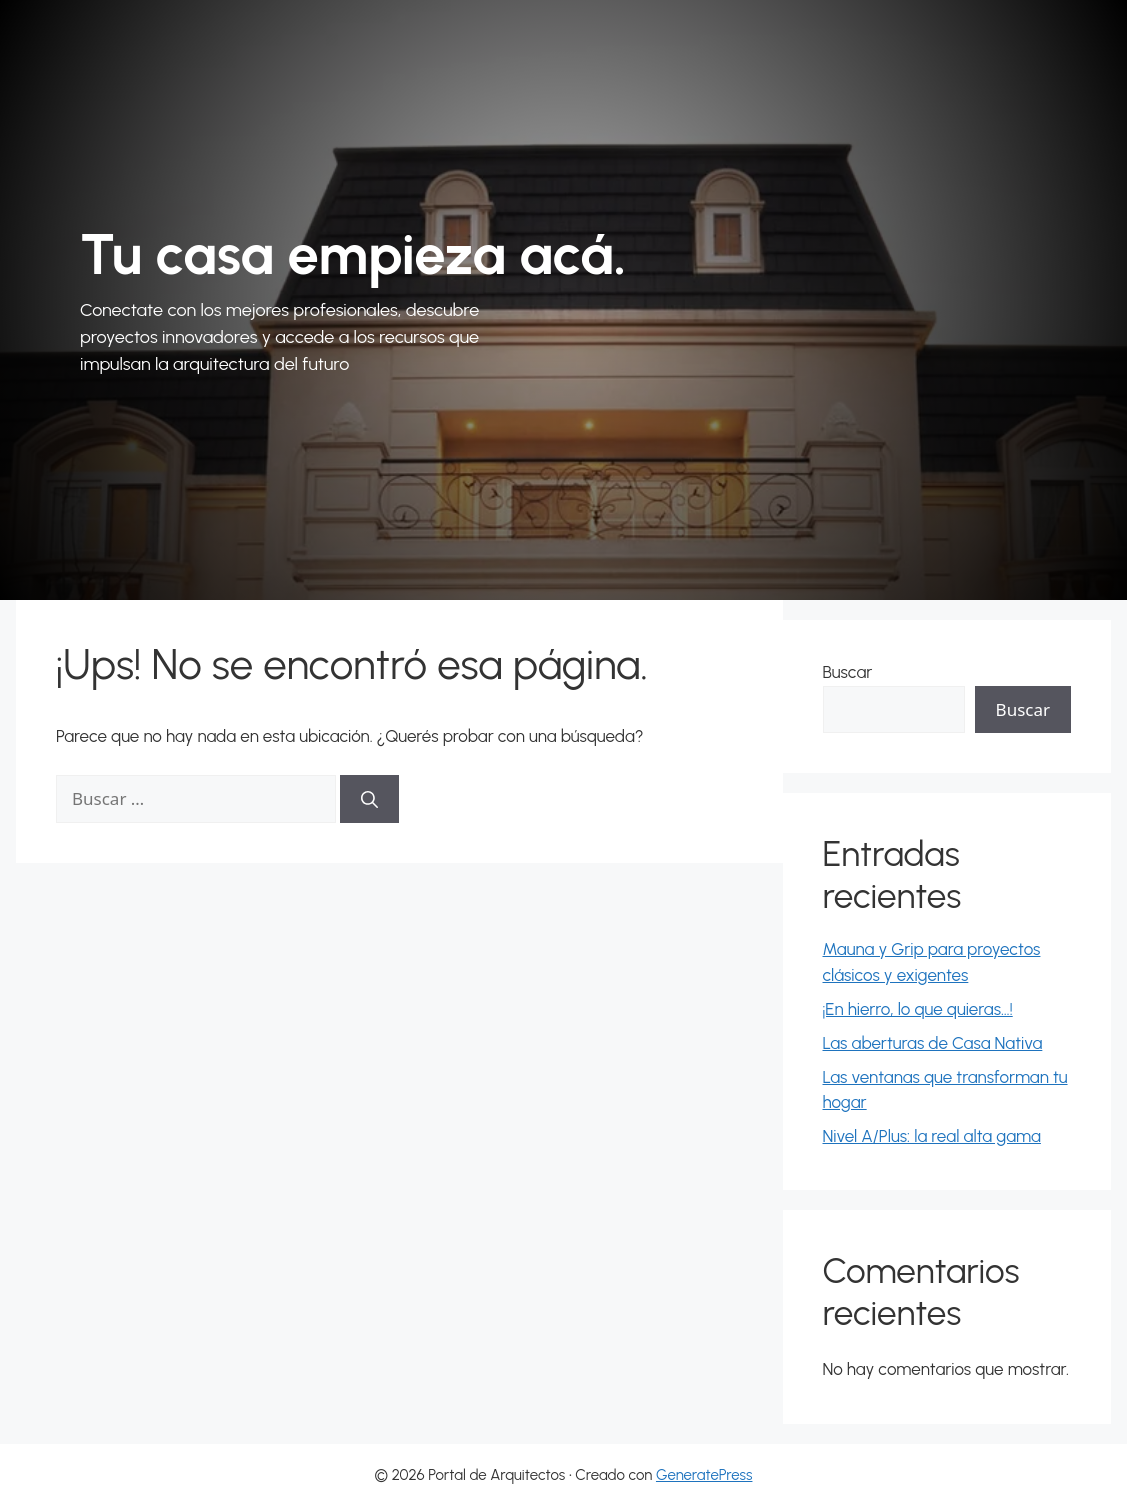 The image size is (1127, 1507). I want to click on Las aberturas de Casa Nativa, so click(933, 1043).